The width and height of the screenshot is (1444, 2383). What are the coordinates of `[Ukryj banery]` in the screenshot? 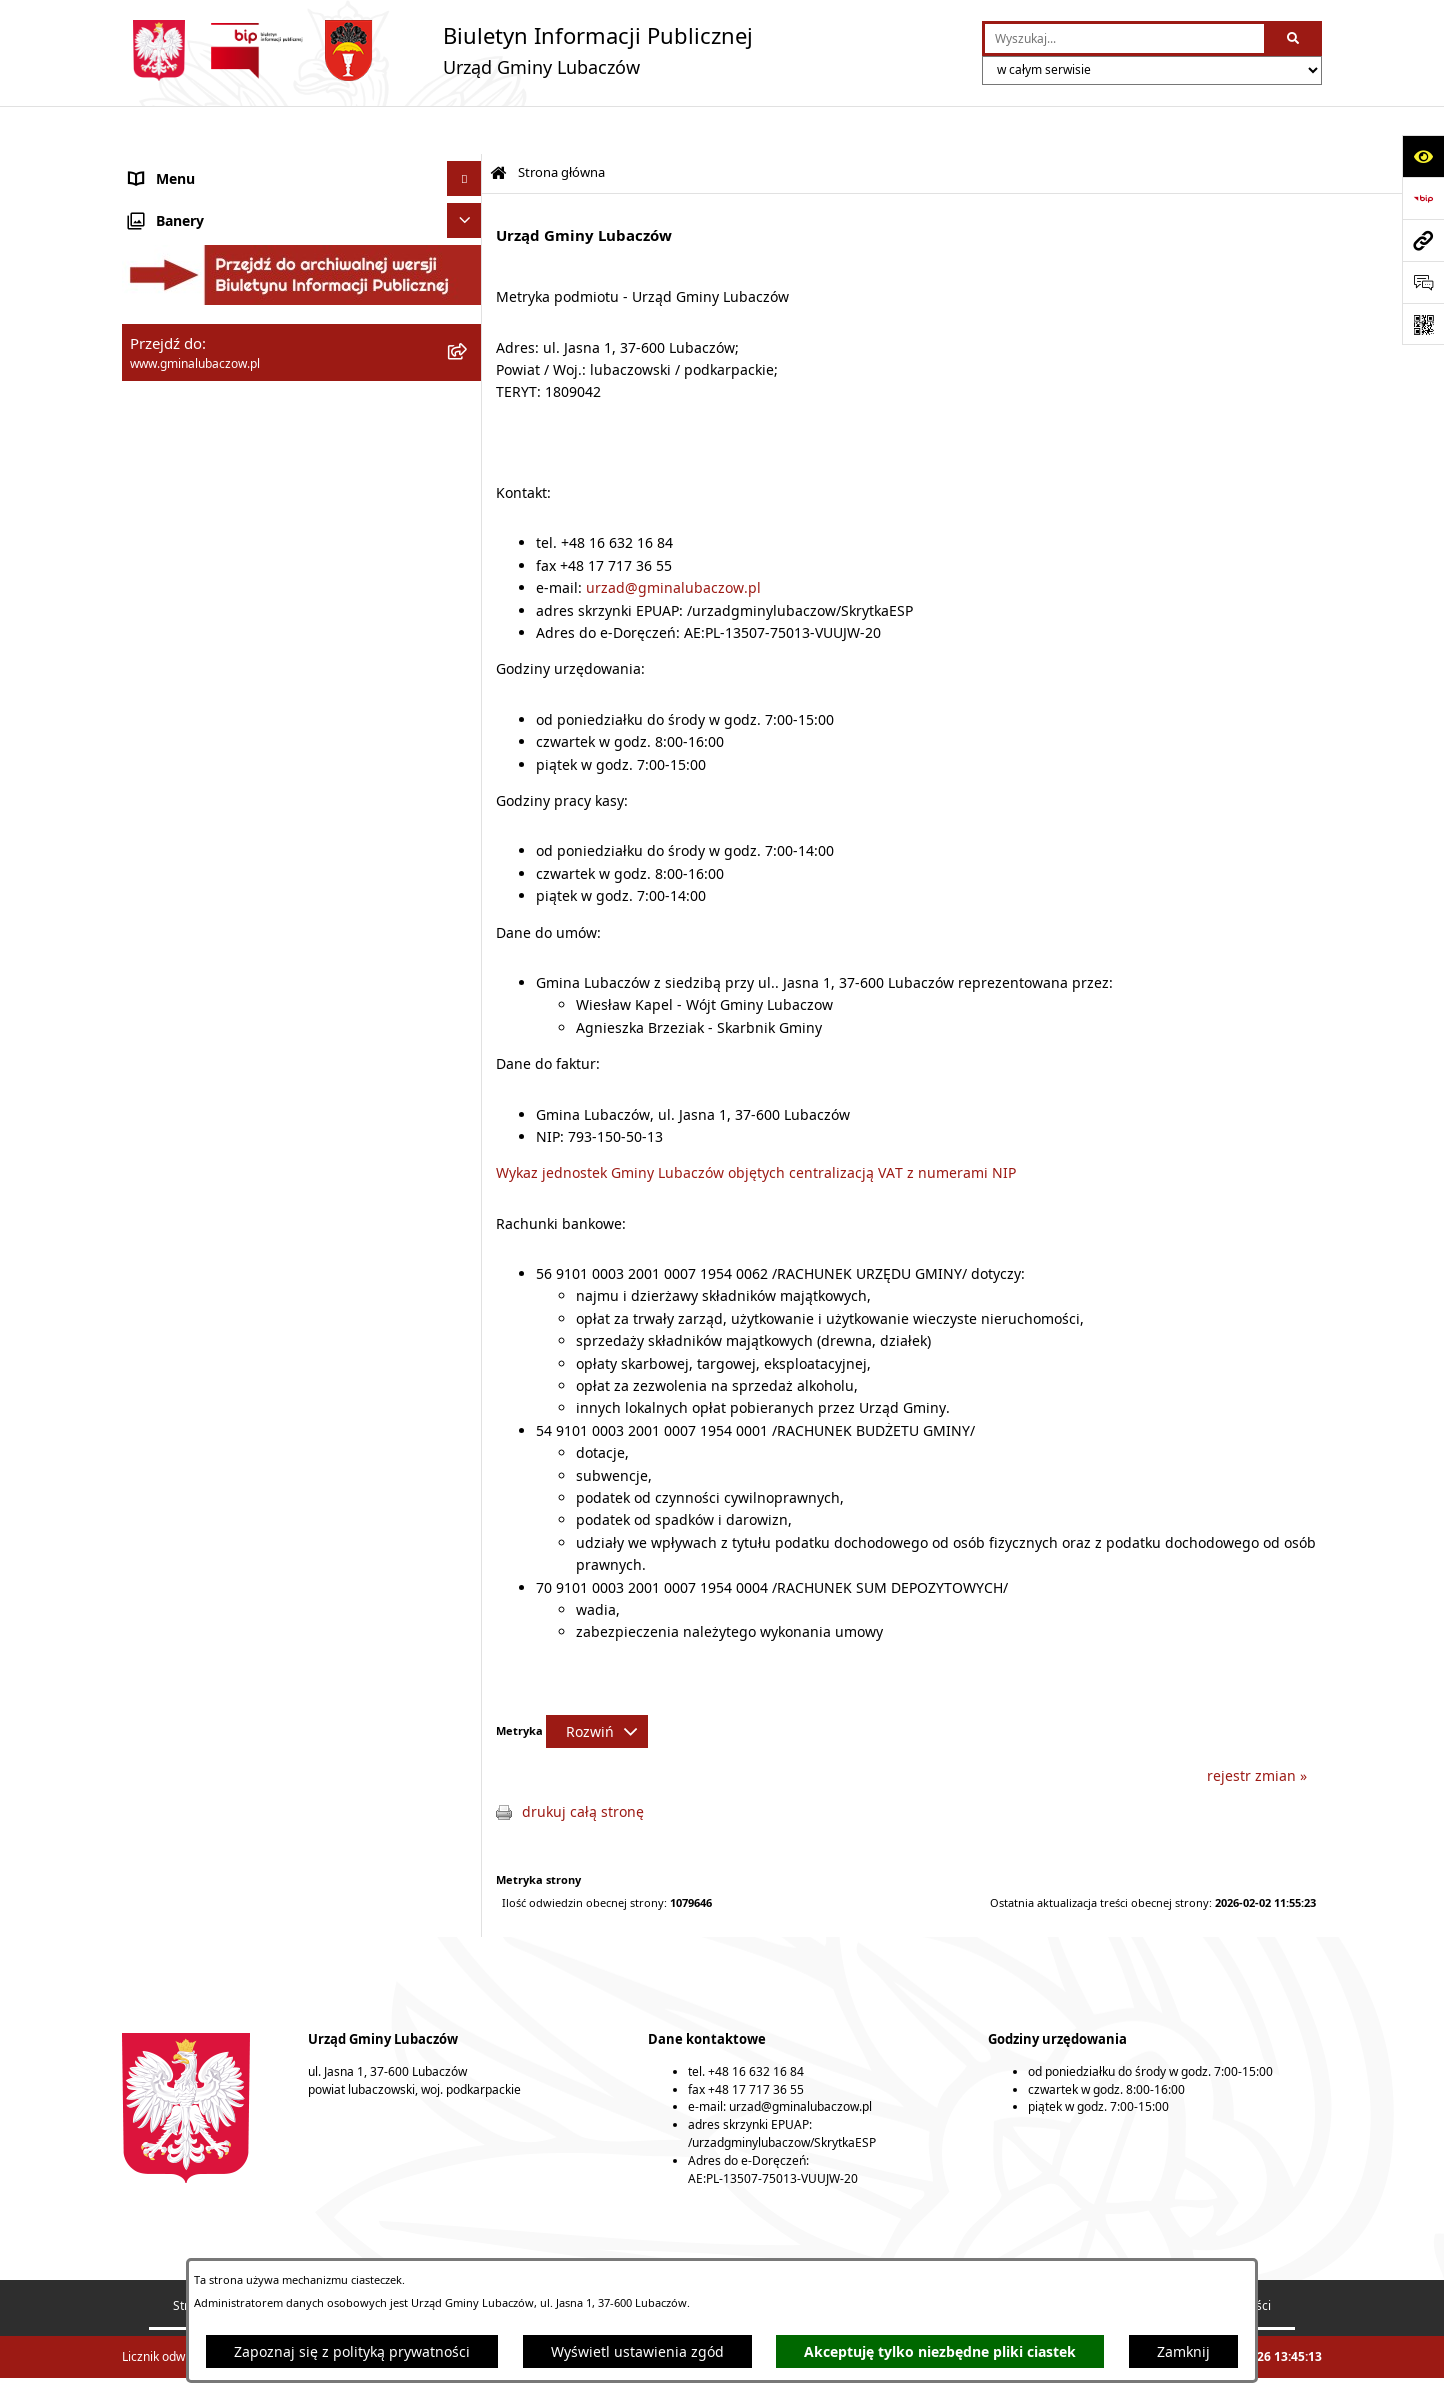 It's located at (464, 737).